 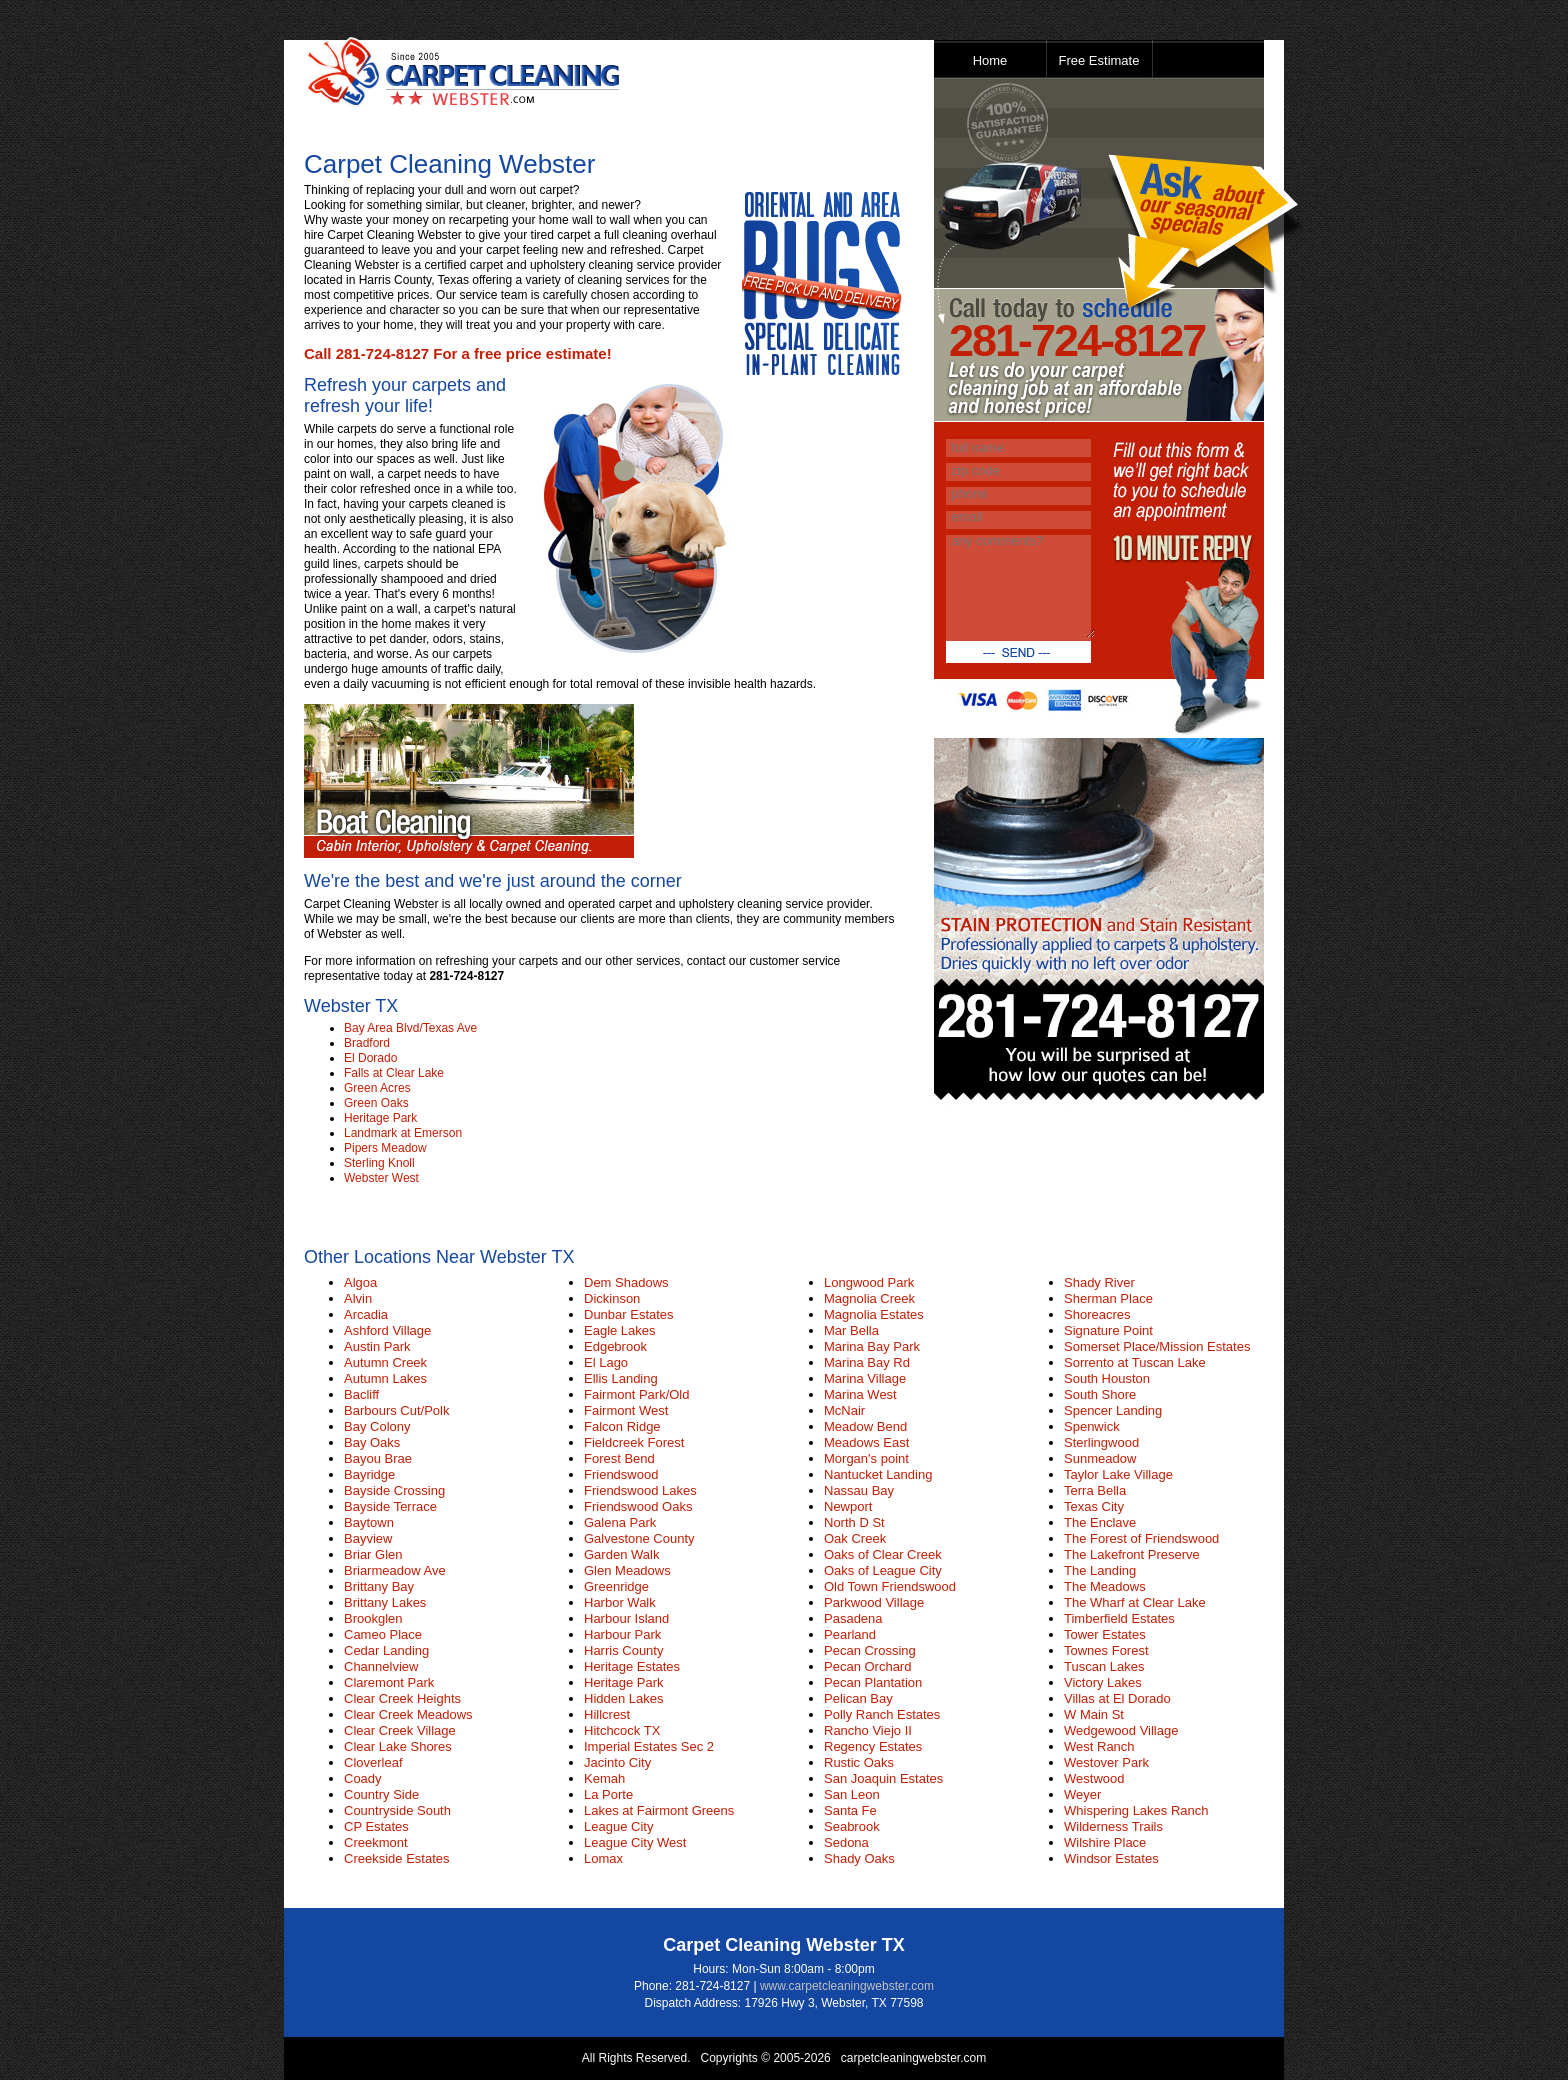 What do you see at coordinates (400, 1730) in the screenshot?
I see `Clear Creek Village` at bounding box center [400, 1730].